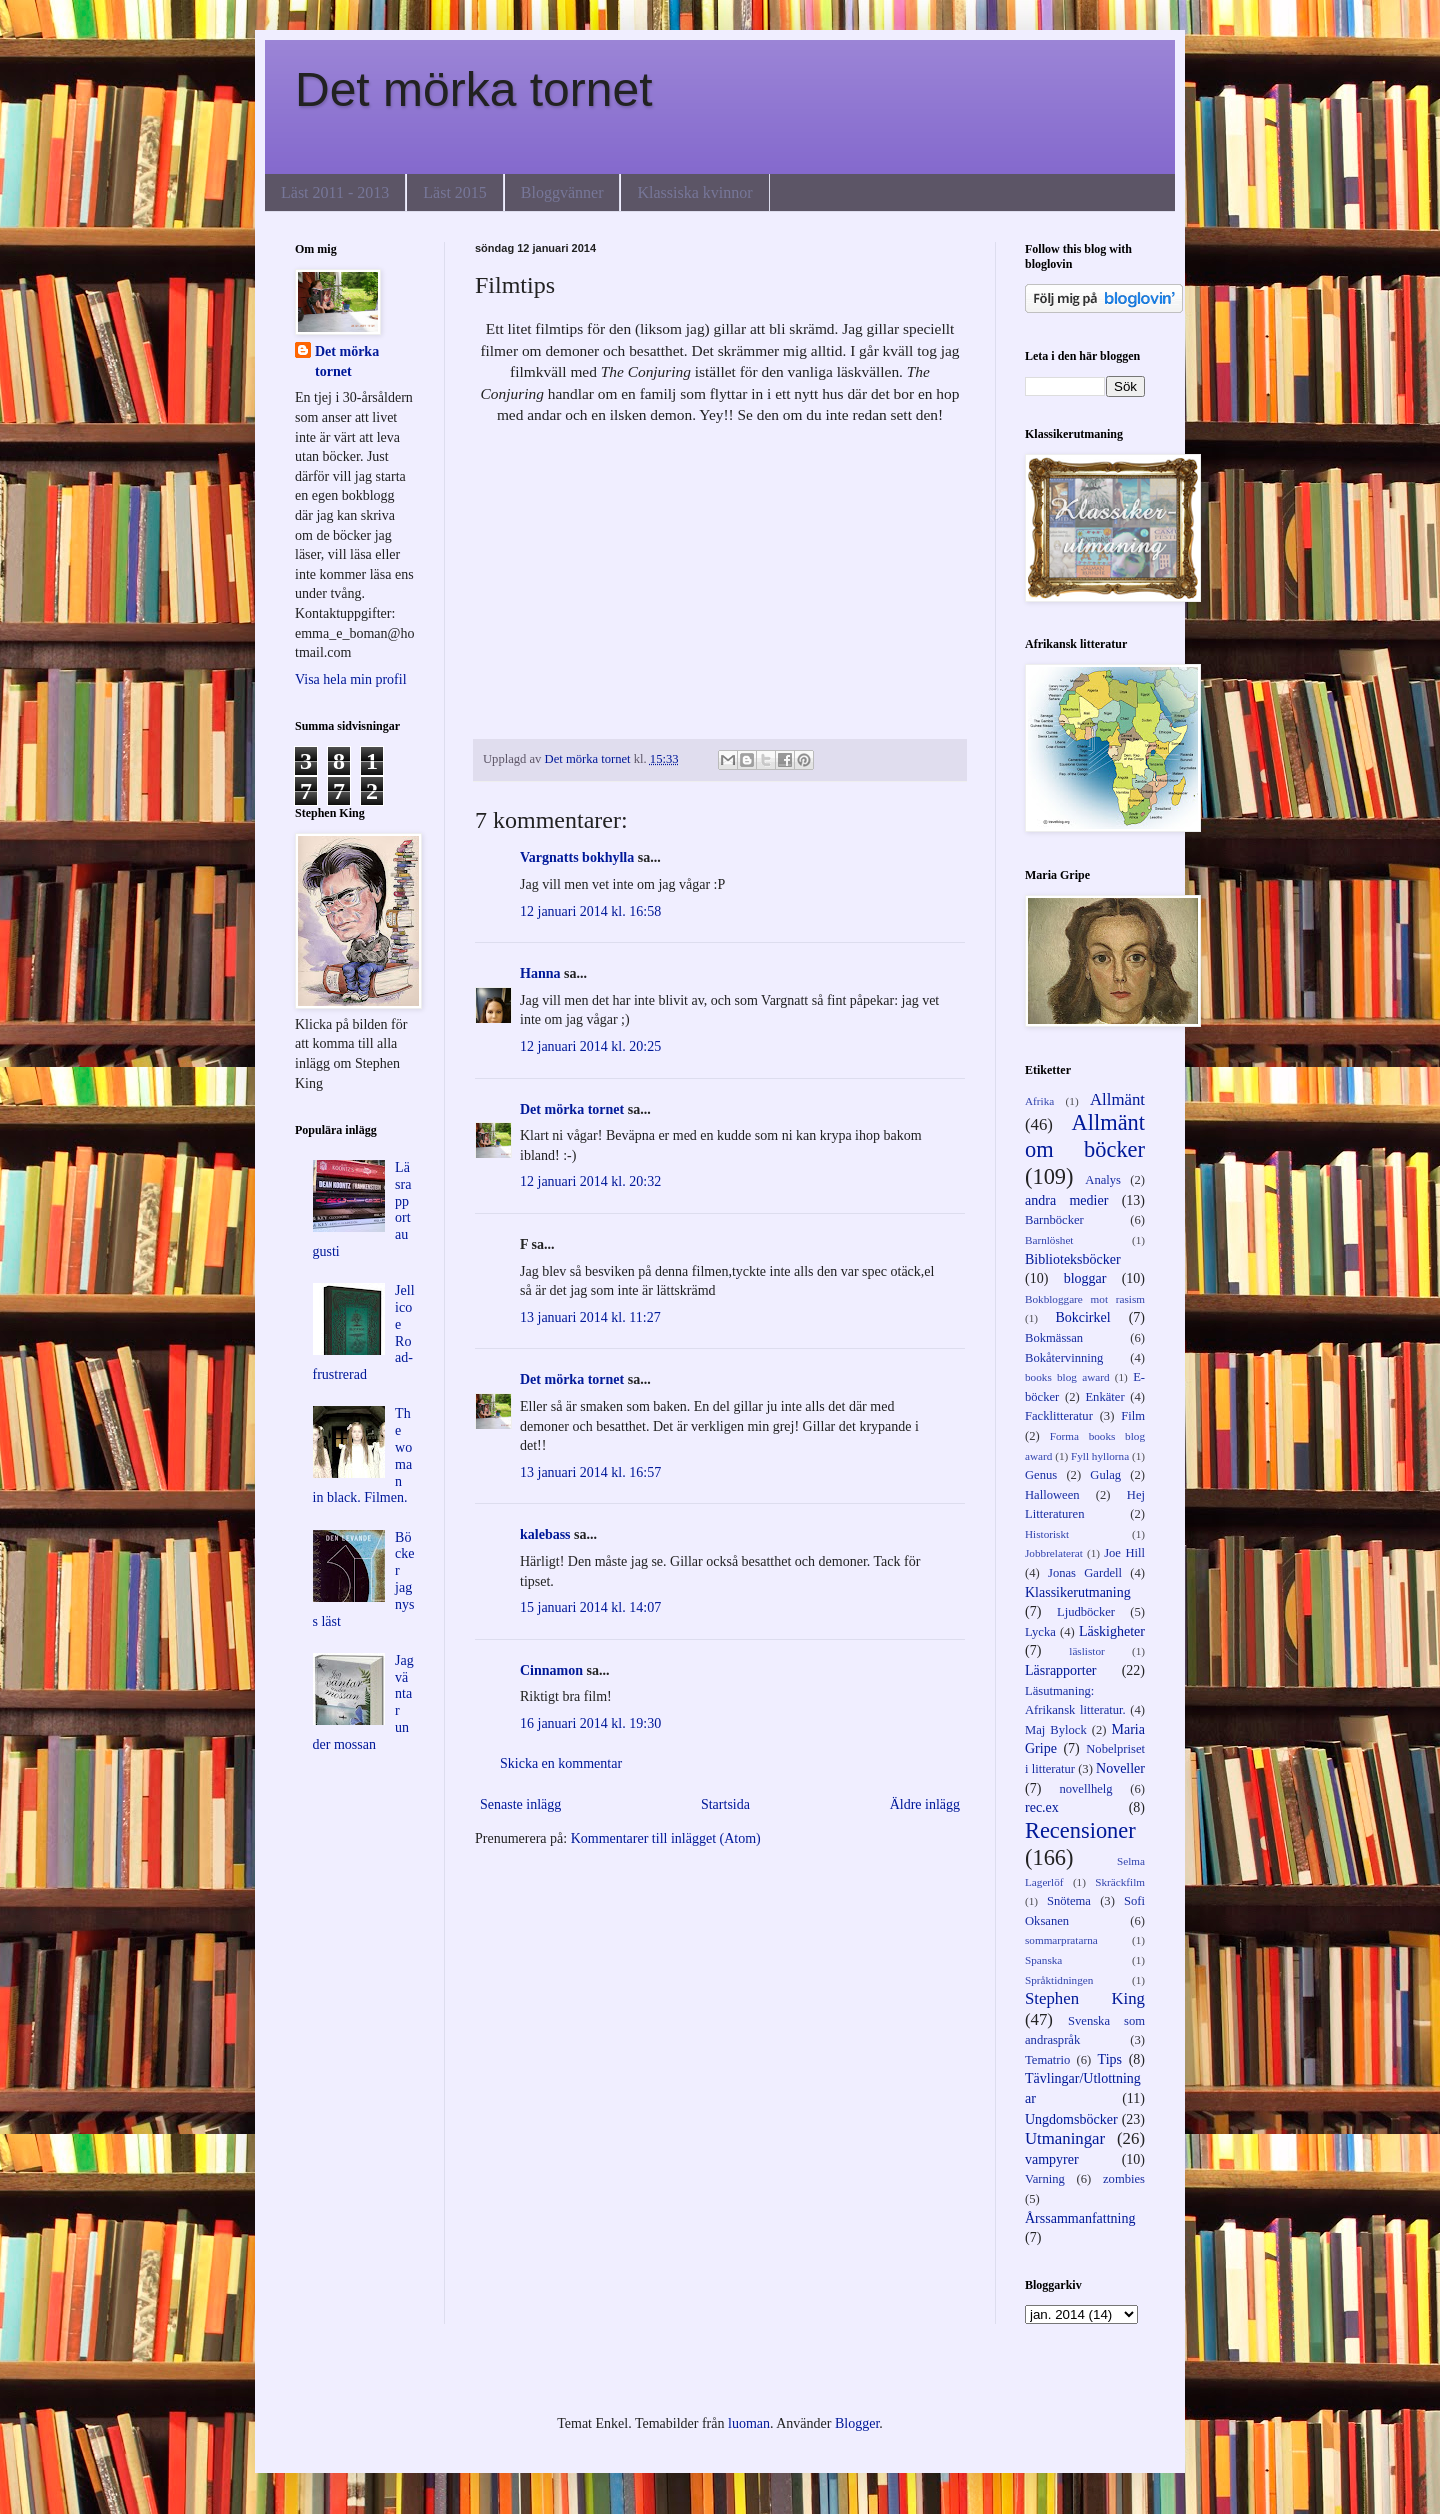 The height and width of the screenshot is (2514, 1440). I want to click on Recensioner, so click(1080, 1830).